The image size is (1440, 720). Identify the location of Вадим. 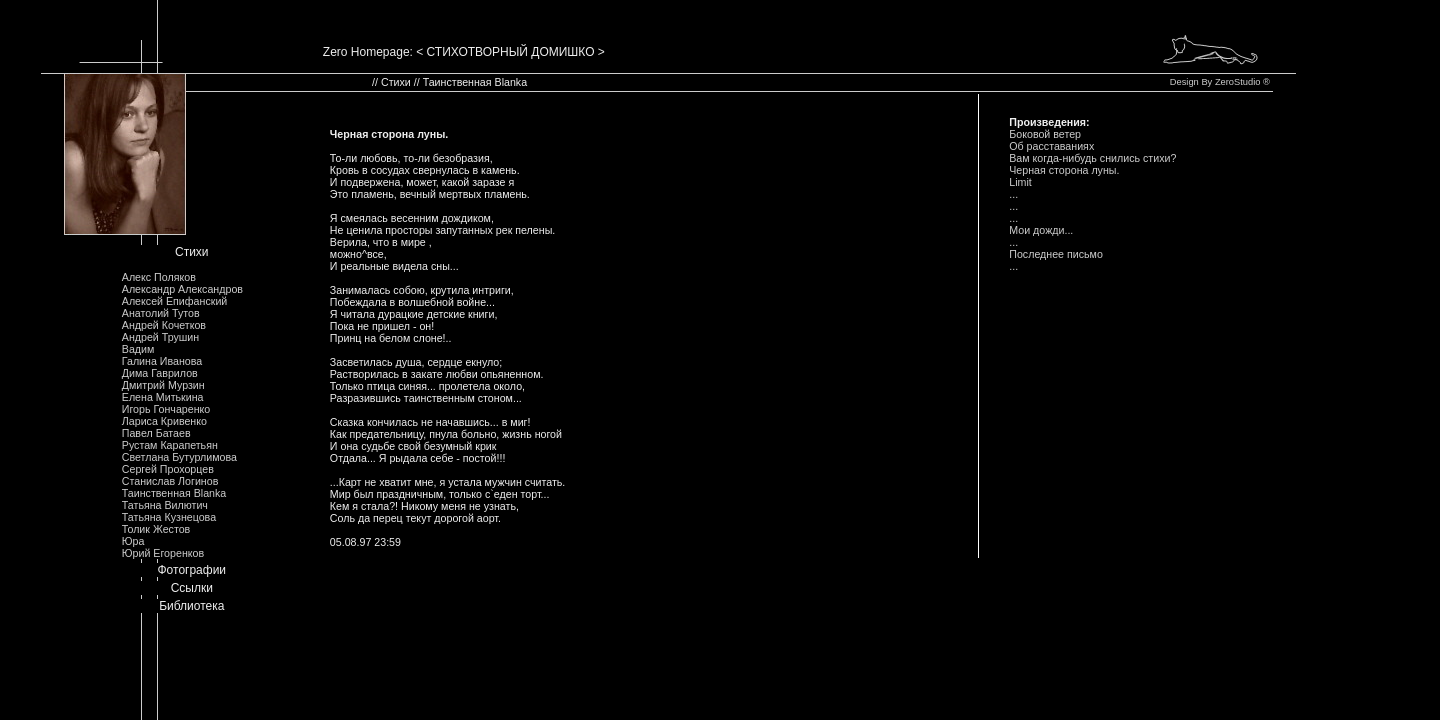
(138, 349).